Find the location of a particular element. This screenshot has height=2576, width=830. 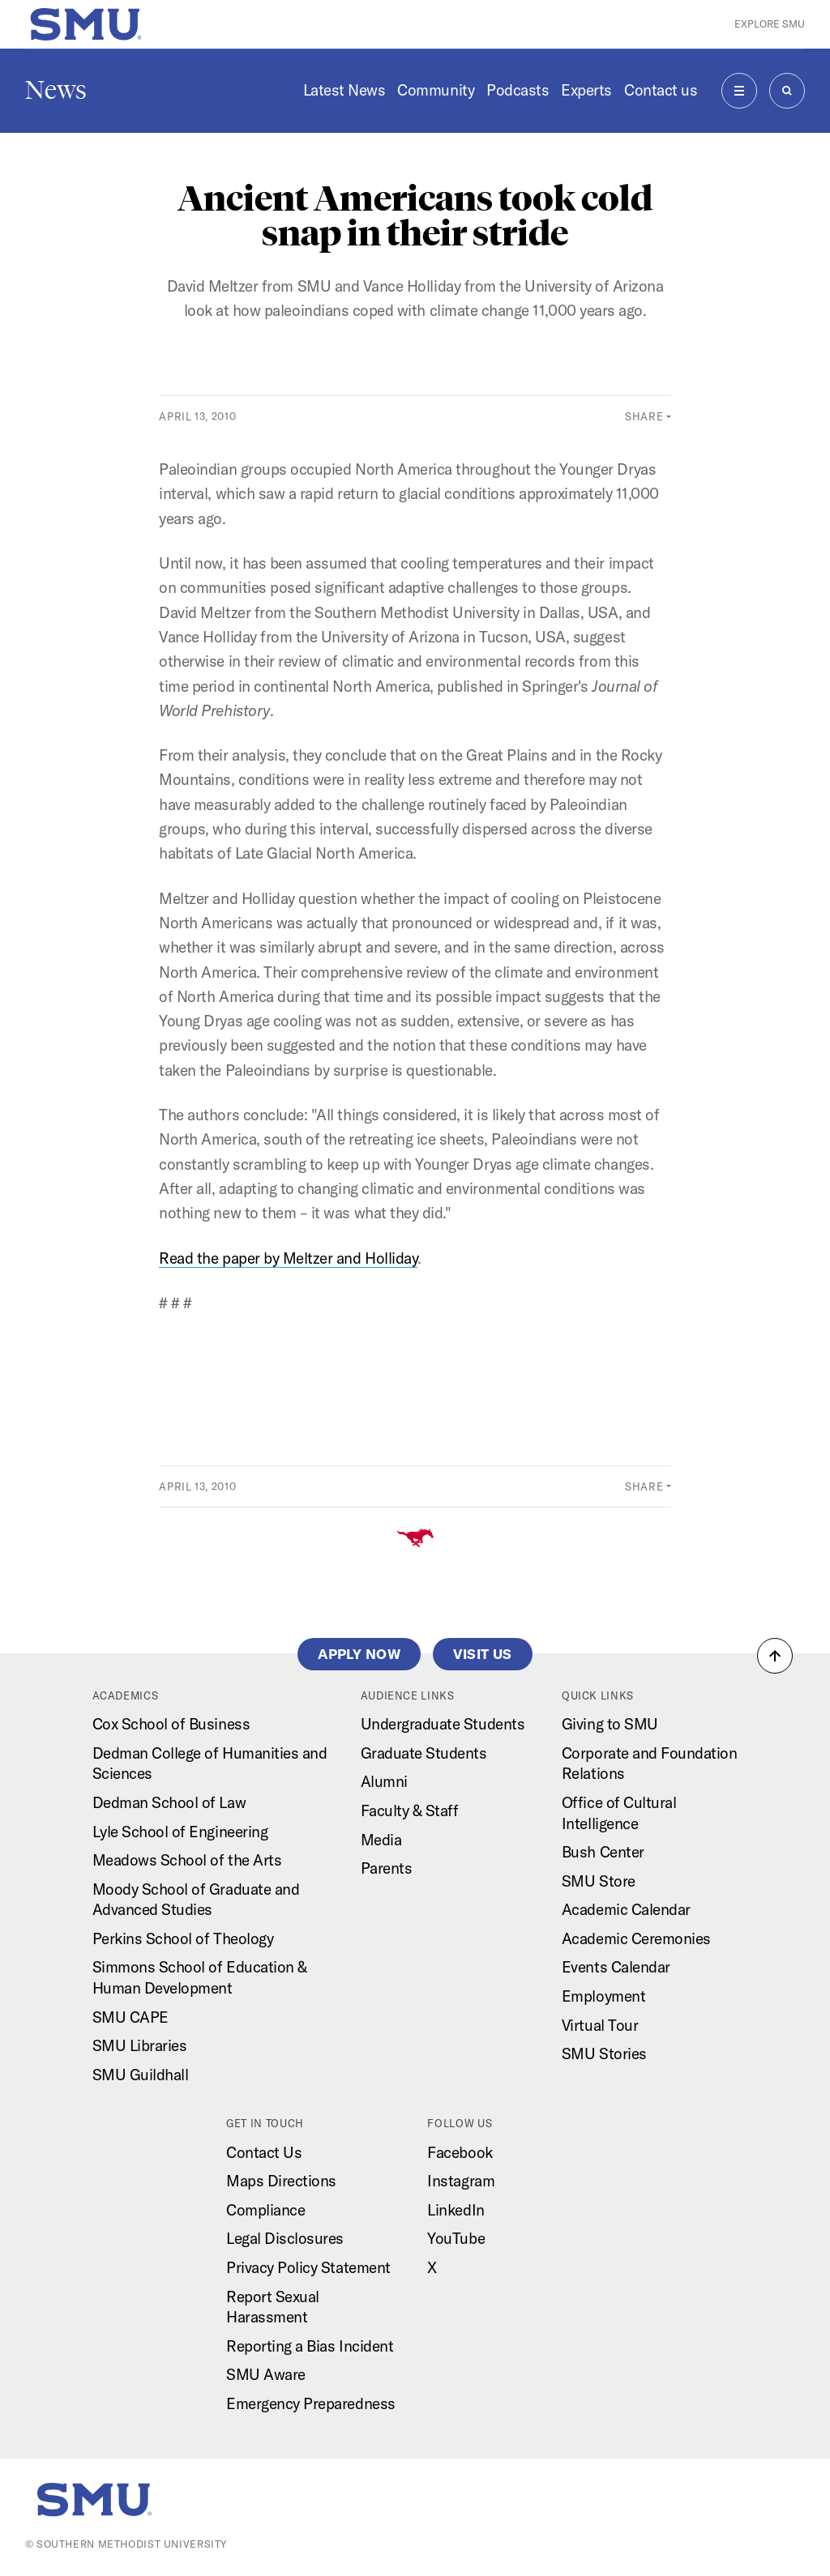

LinkedIn is located at coordinates (455, 2210).